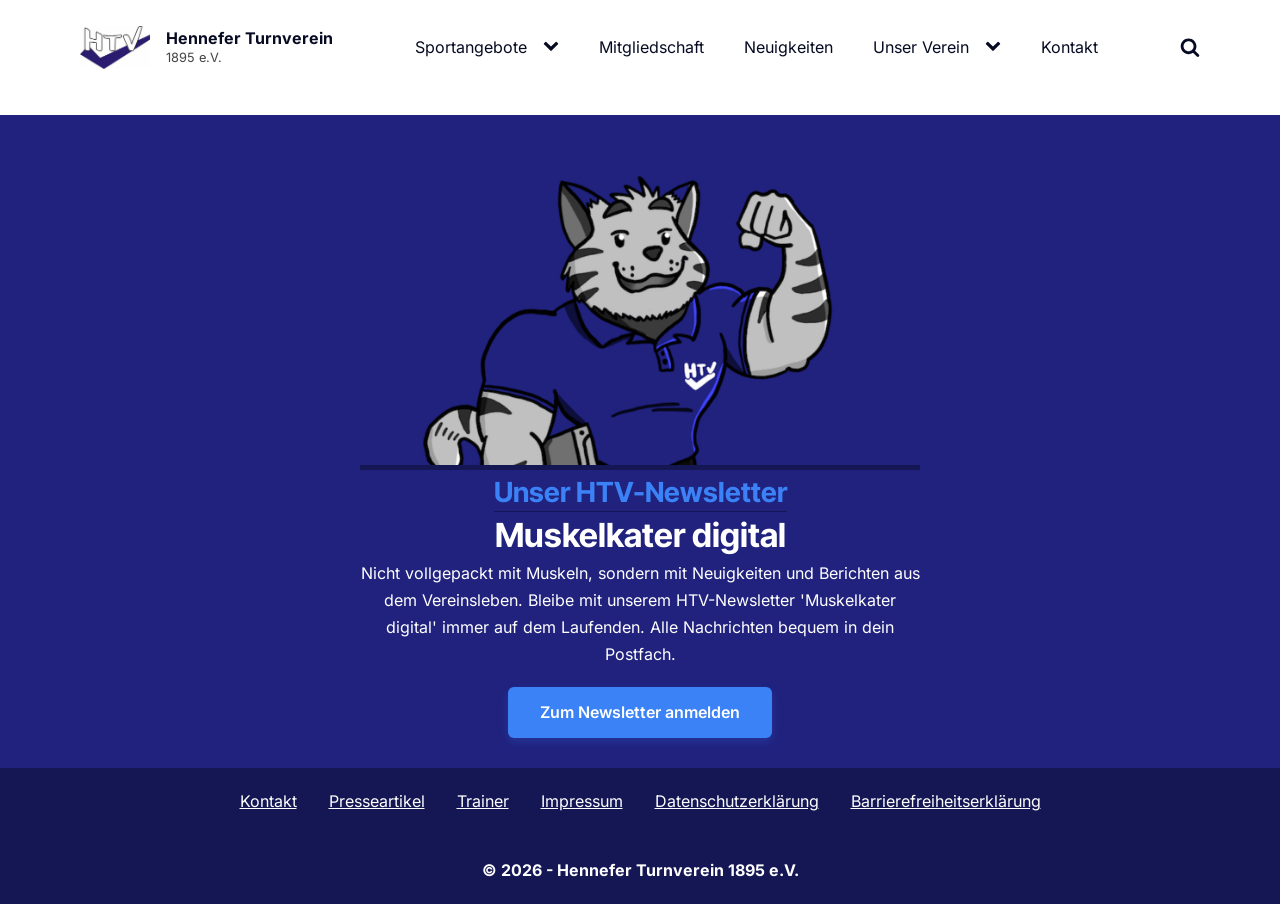 The image size is (1280, 904). Describe the element at coordinates (377, 801) in the screenshot. I see `Presseartikel` at that location.